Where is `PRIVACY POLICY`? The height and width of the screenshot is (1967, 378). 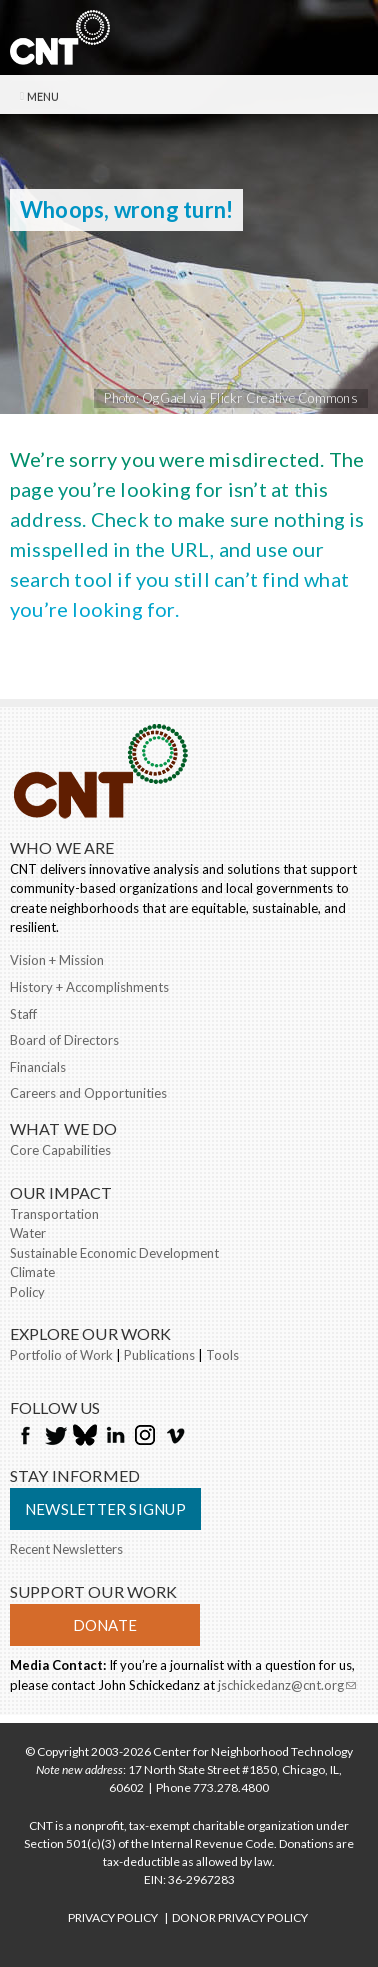
PRIVACY POLICY is located at coordinates (113, 1917).